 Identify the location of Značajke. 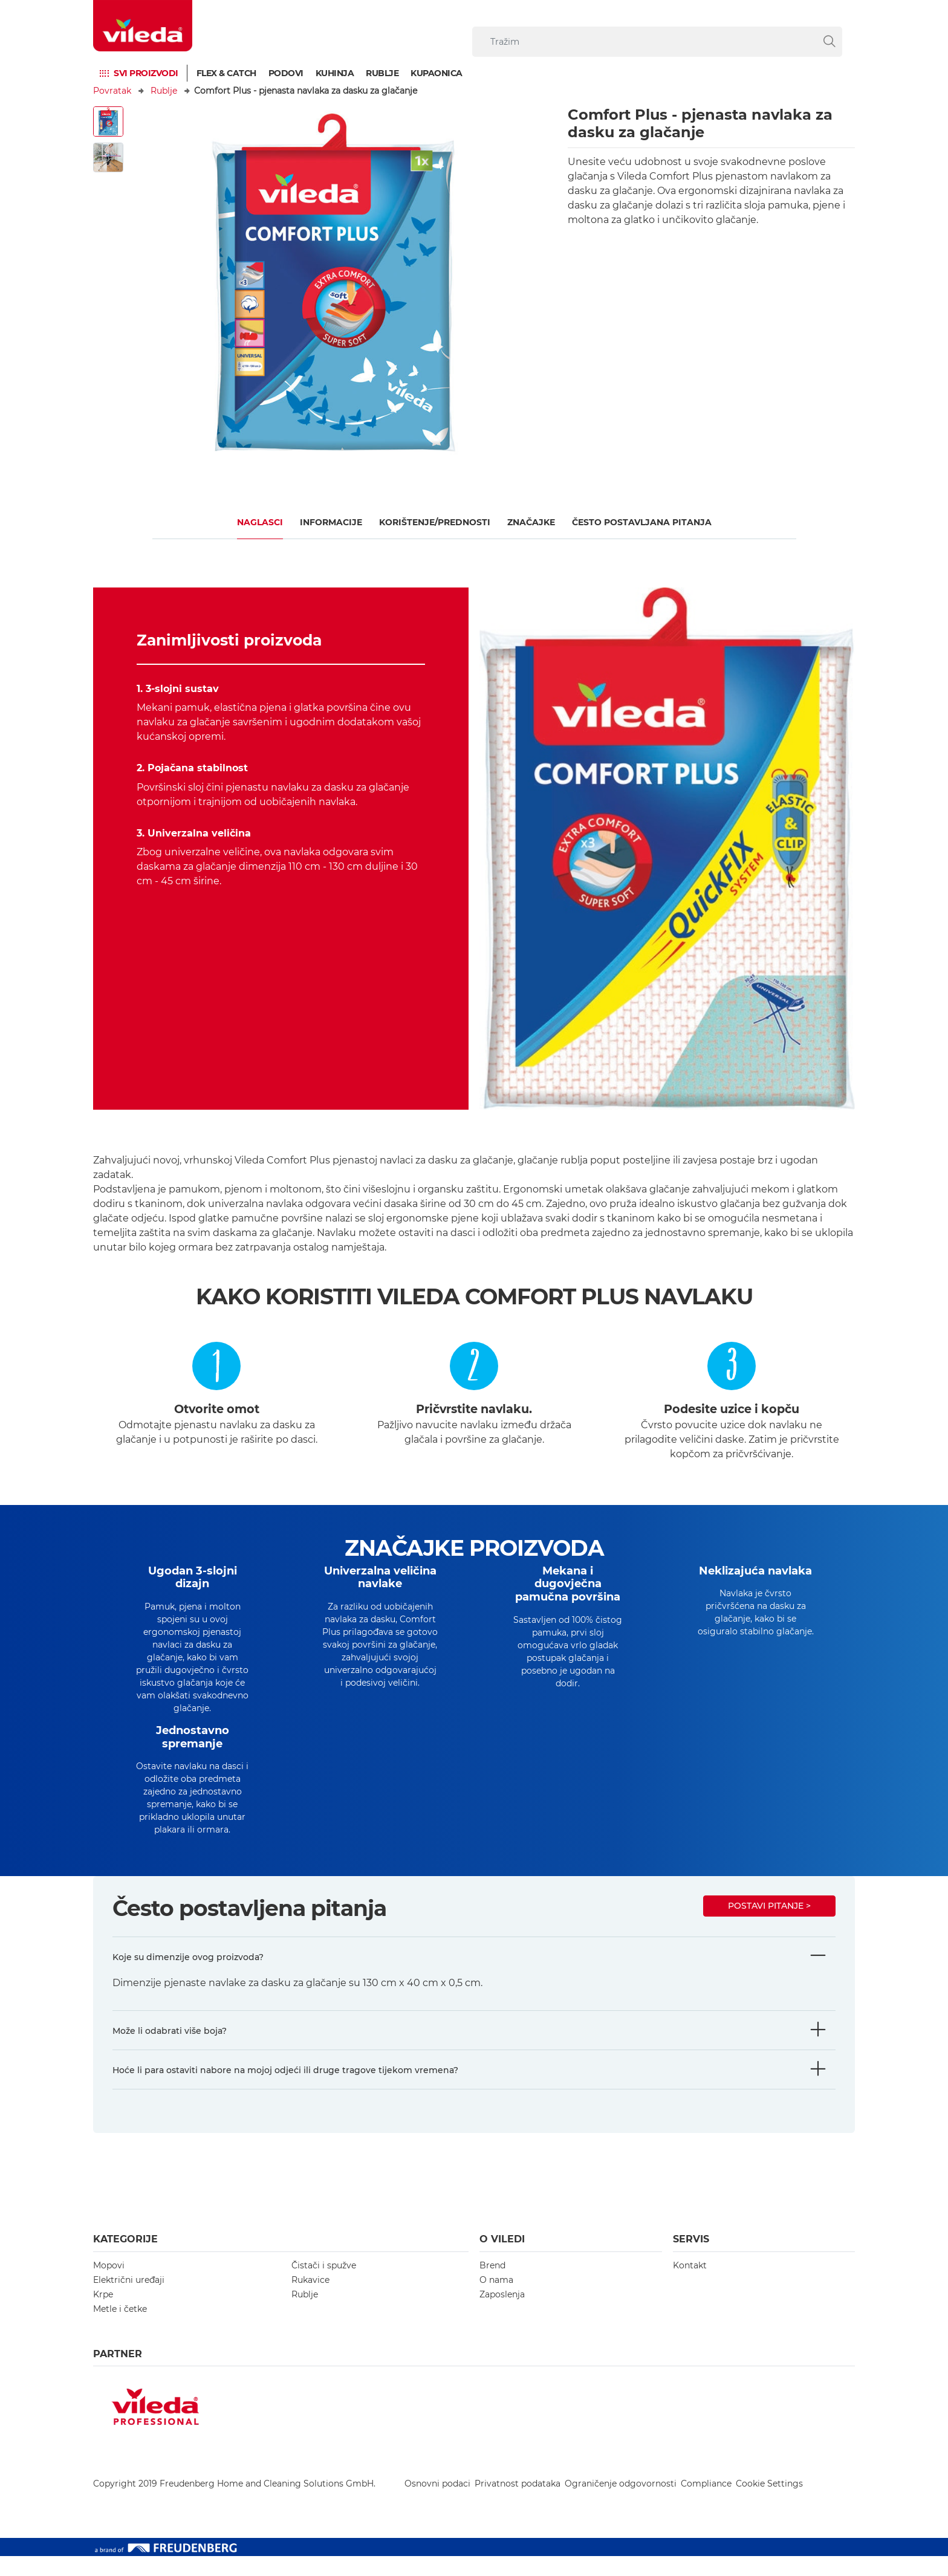
(531, 522).